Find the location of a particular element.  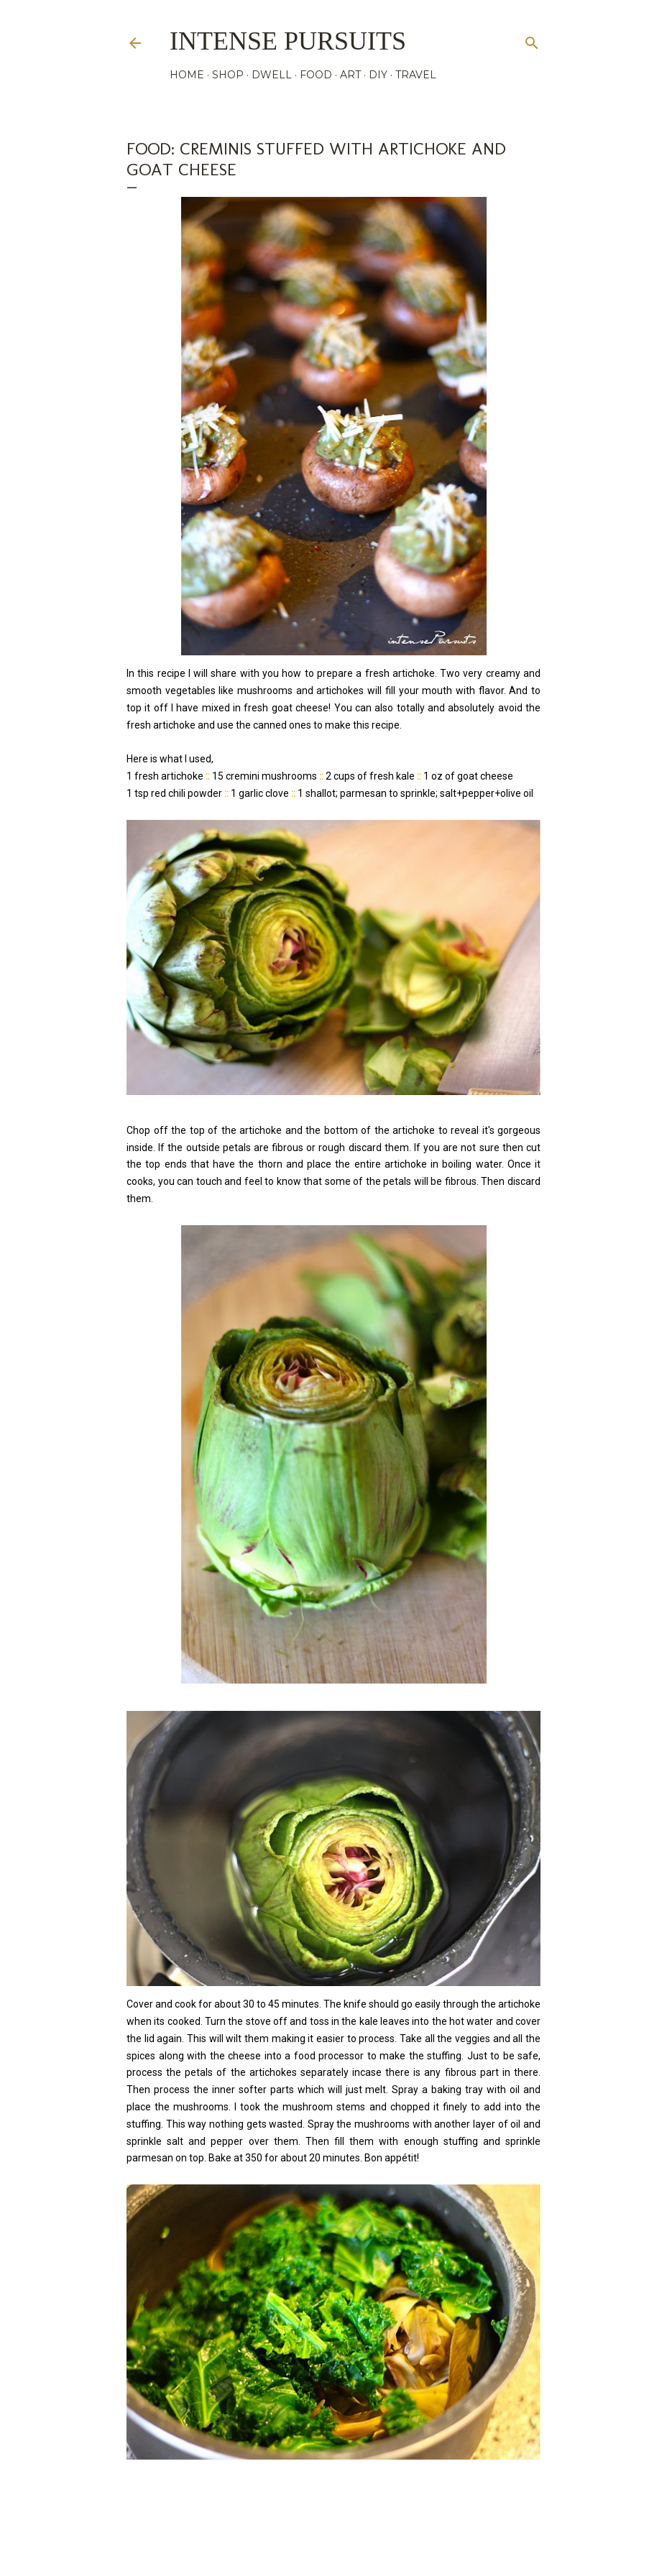

SHOP is located at coordinates (228, 74).